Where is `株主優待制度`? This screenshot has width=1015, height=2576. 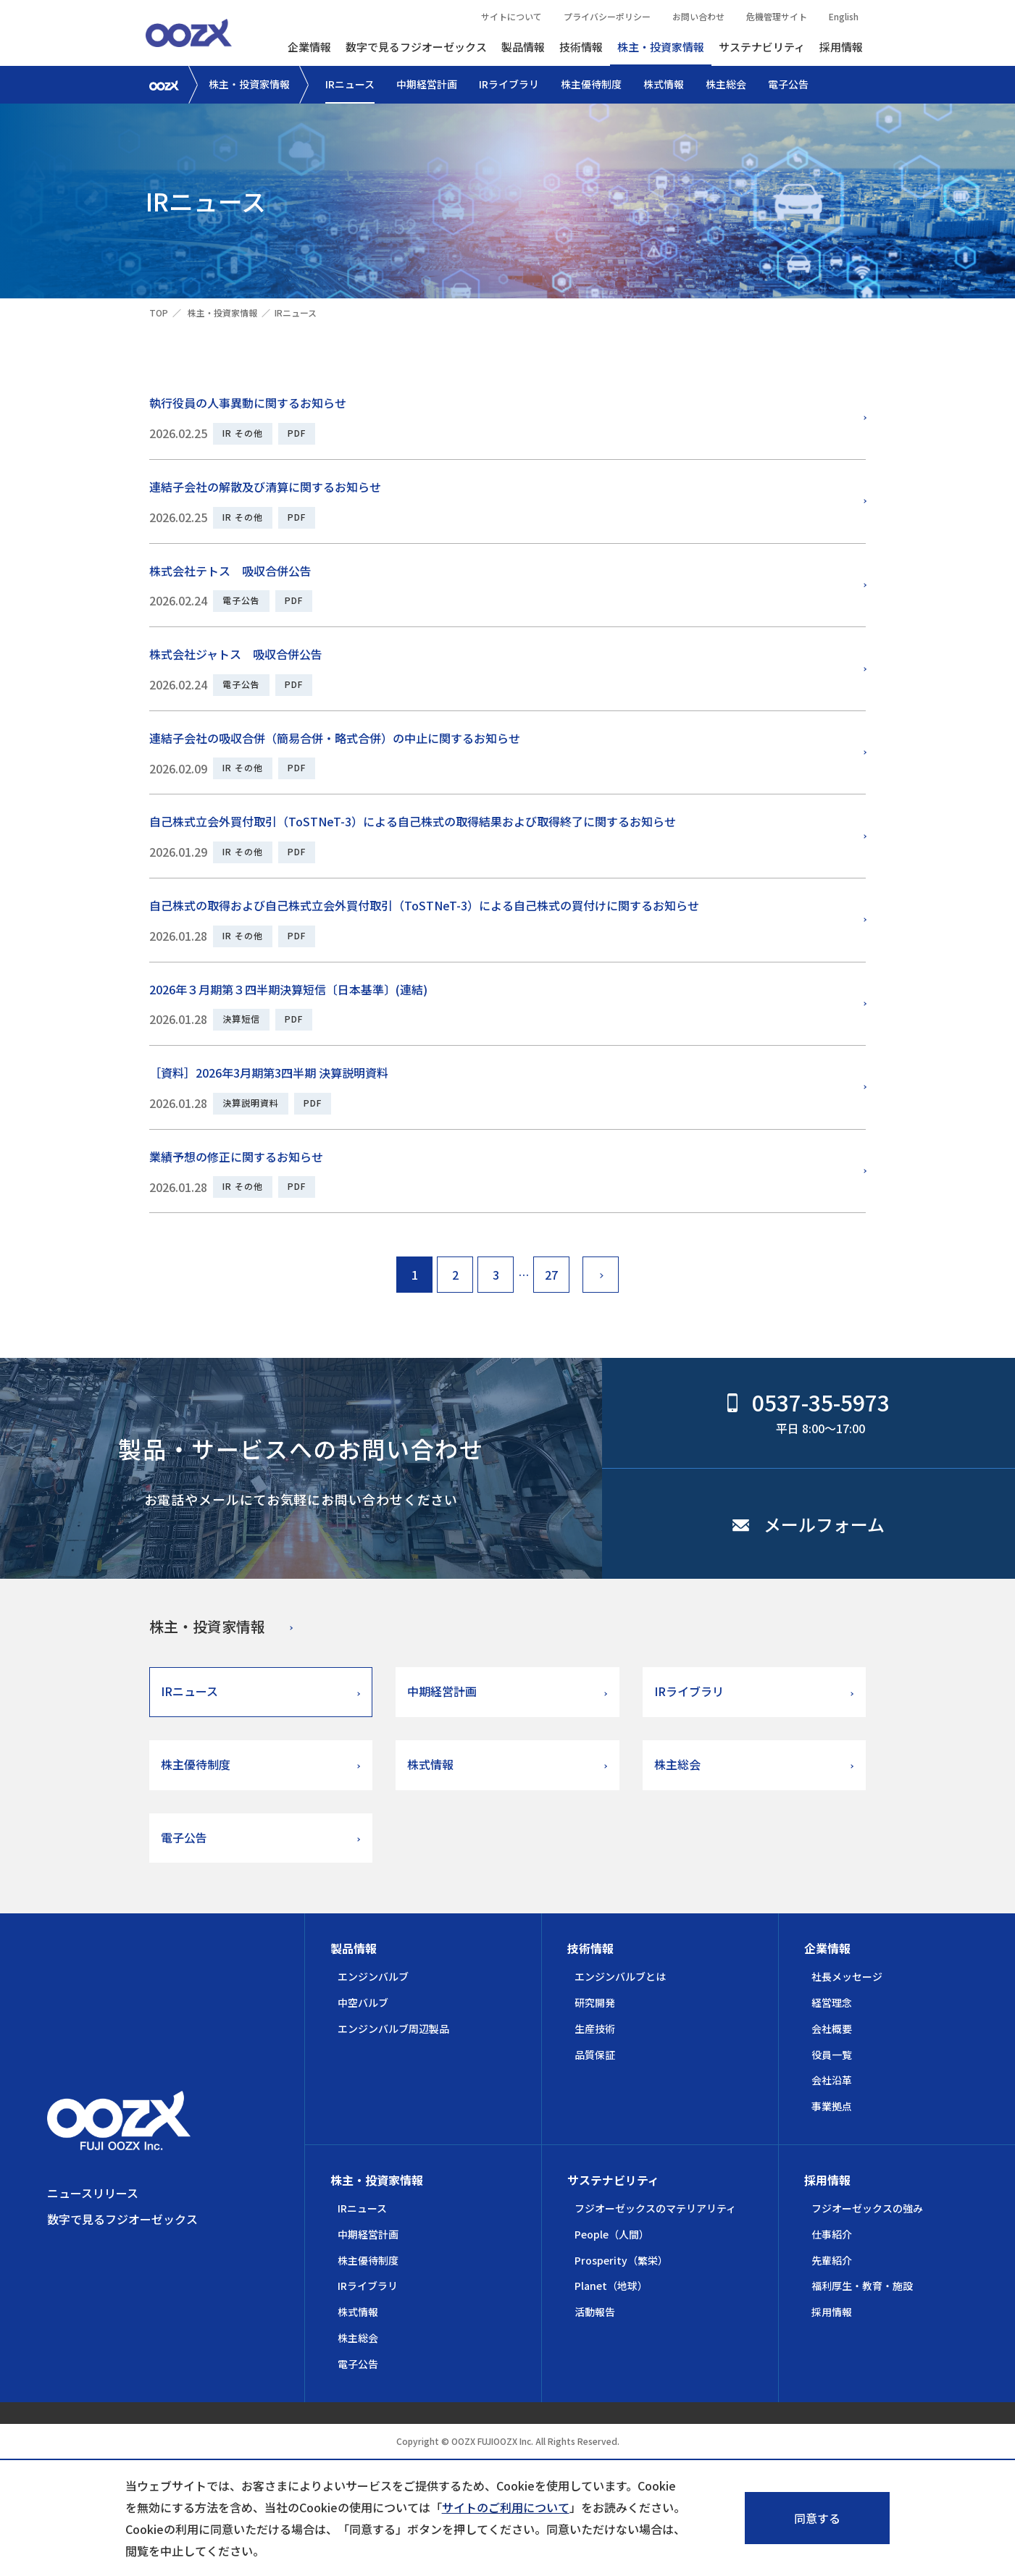 株主優待制度 is located at coordinates (591, 84).